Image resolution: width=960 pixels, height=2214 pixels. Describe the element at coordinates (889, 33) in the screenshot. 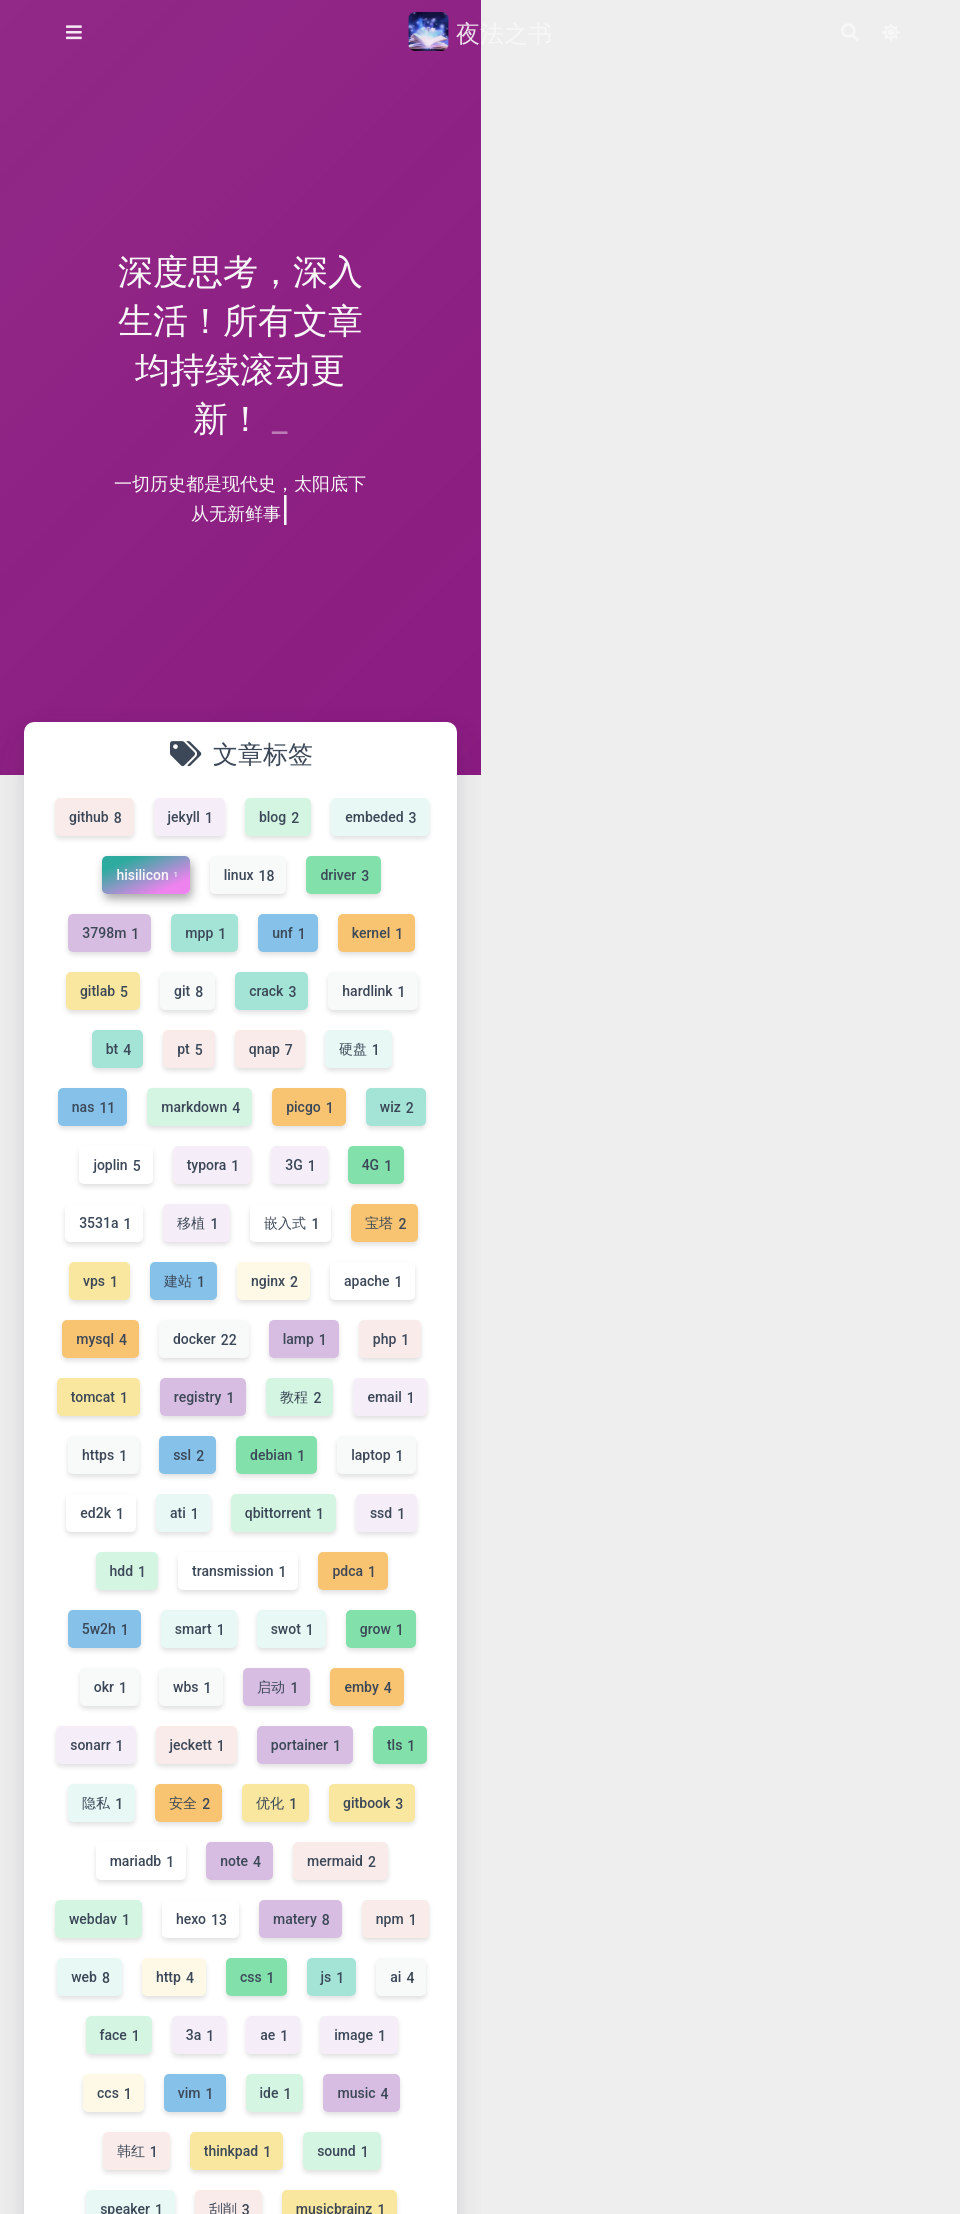

I see `[Color Toggle]` at that location.